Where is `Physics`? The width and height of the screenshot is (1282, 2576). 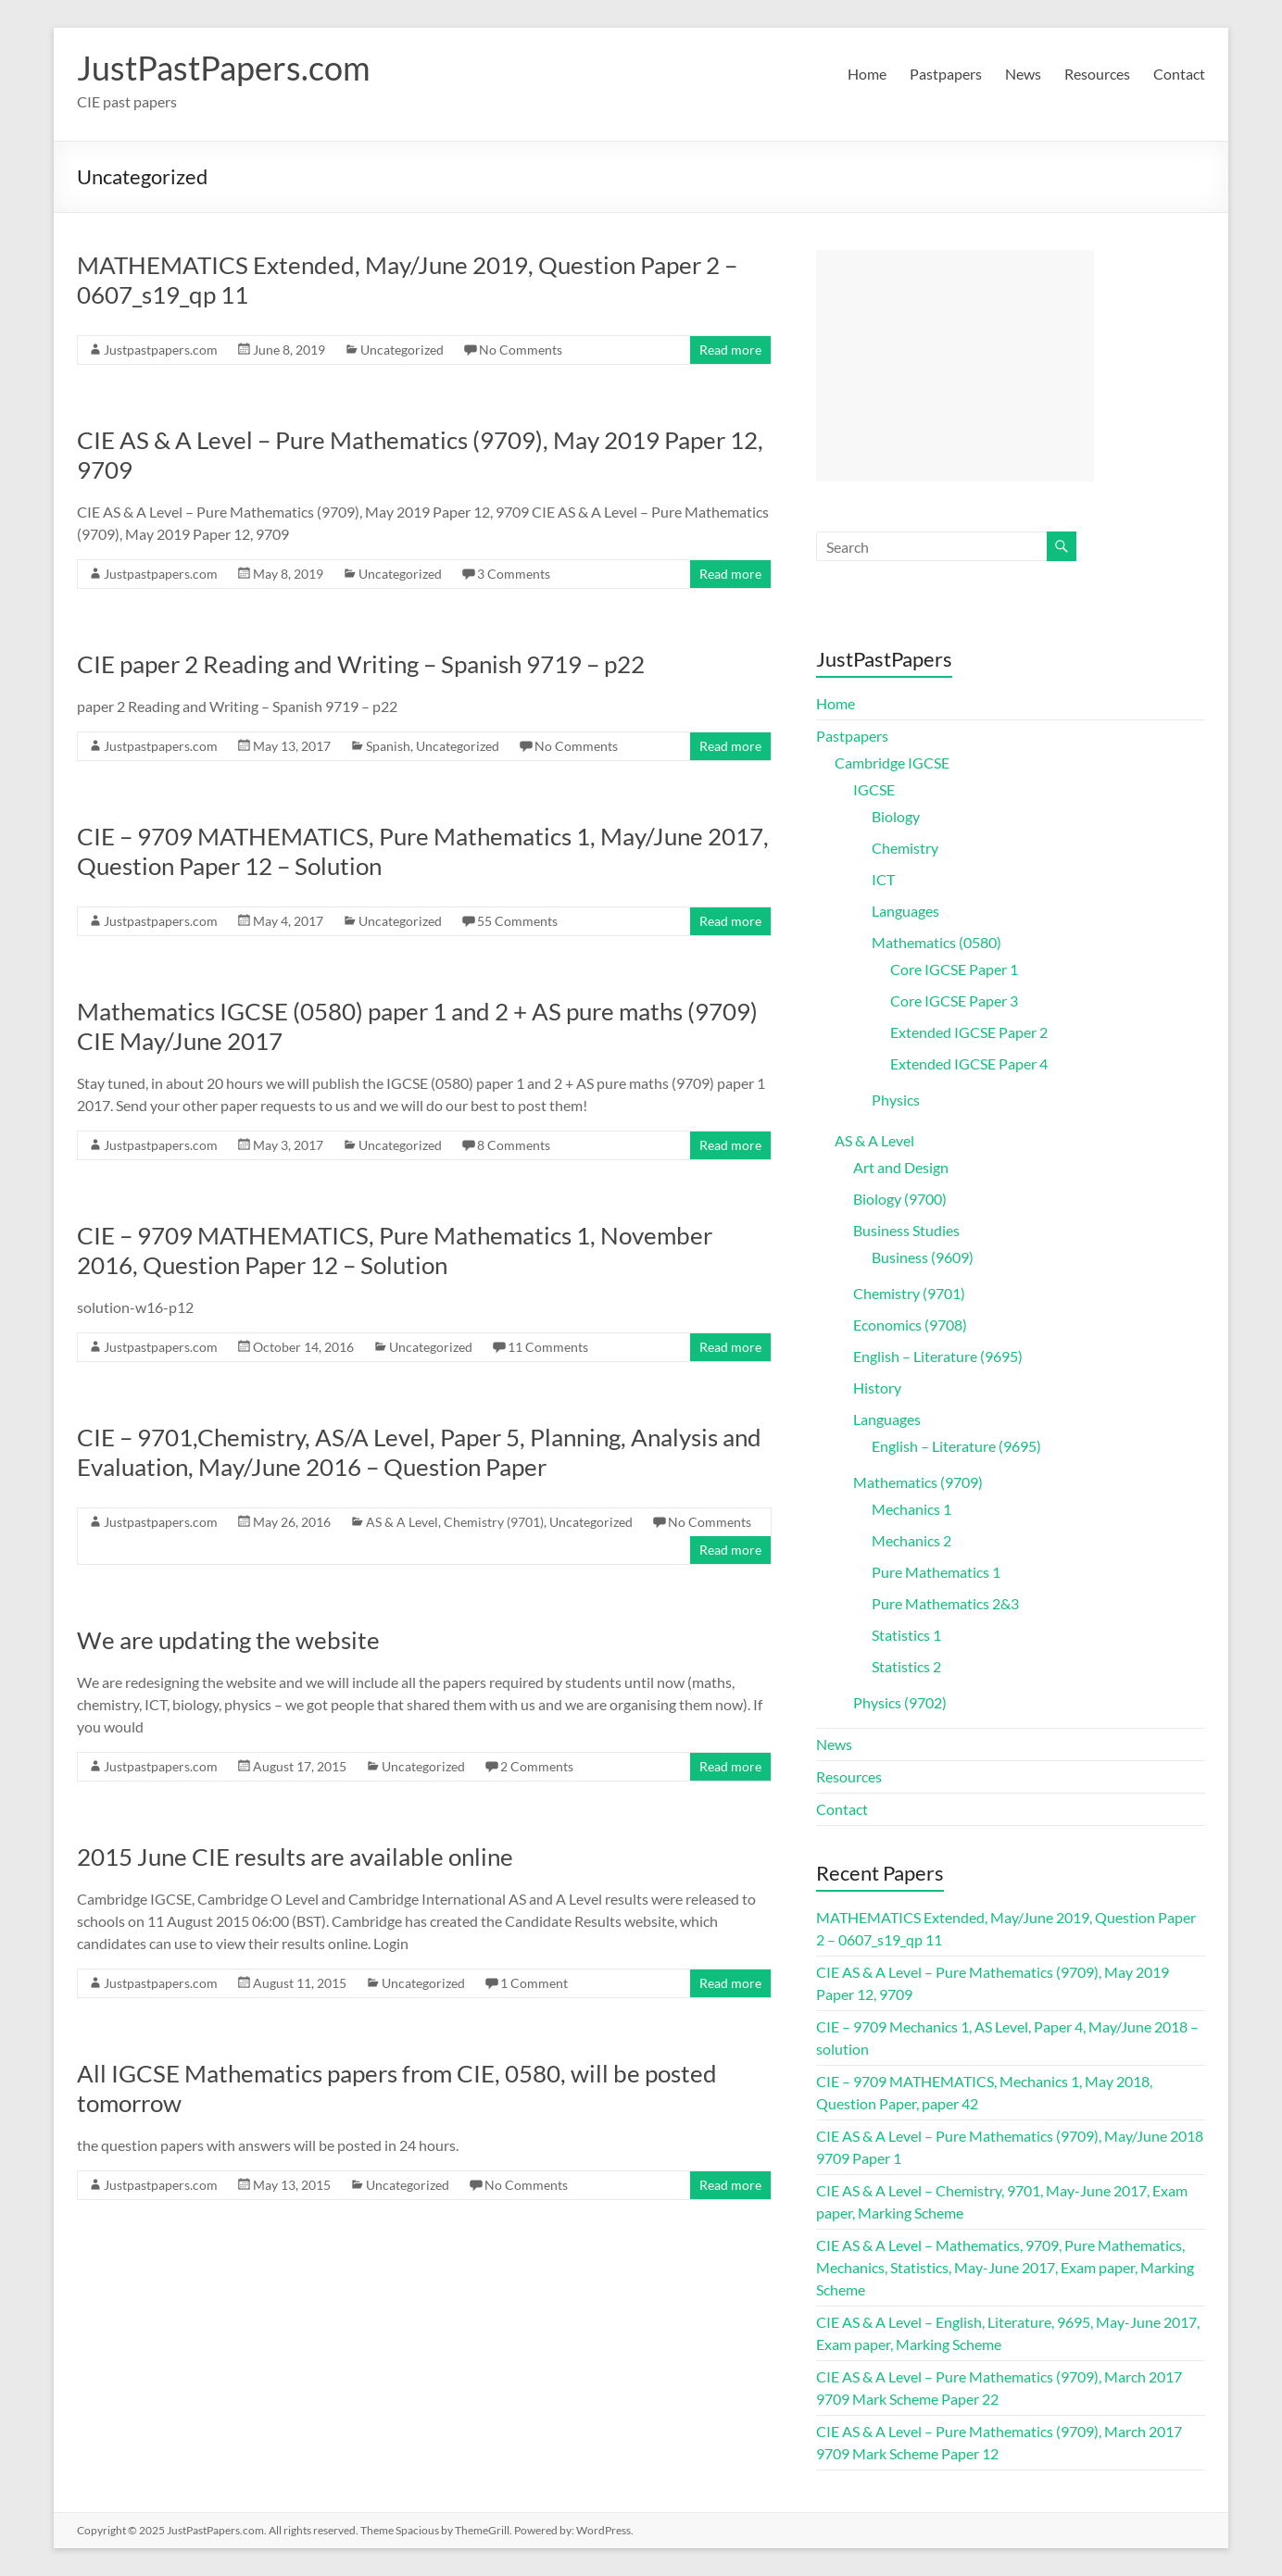 Physics is located at coordinates (896, 1099).